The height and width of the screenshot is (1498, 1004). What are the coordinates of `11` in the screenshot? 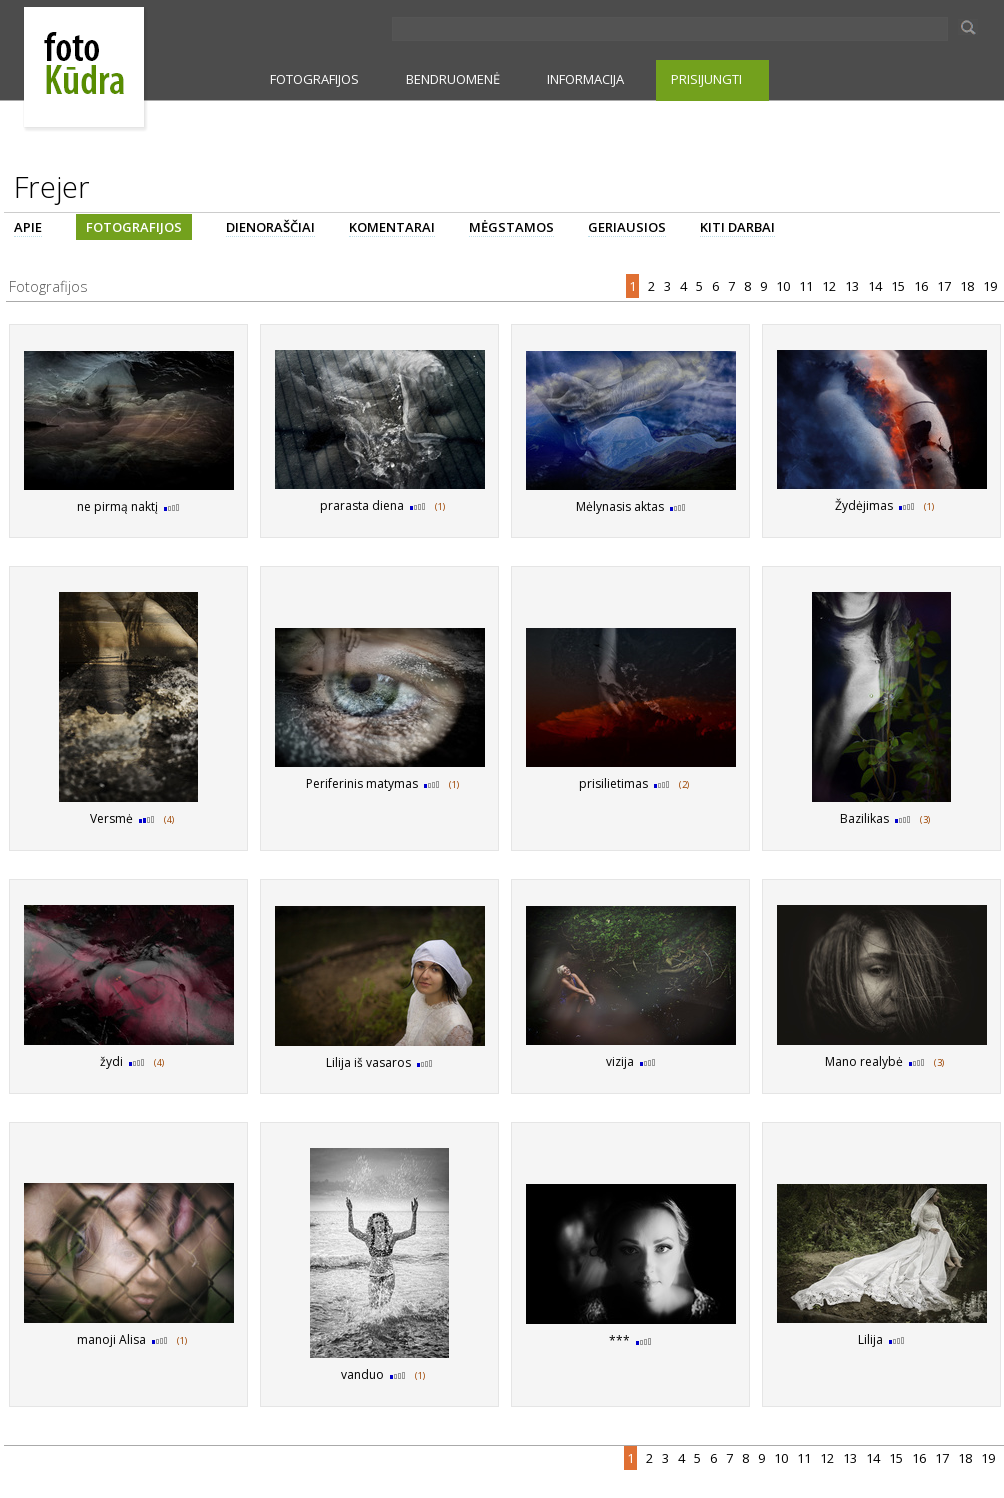 It's located at (807, 286).